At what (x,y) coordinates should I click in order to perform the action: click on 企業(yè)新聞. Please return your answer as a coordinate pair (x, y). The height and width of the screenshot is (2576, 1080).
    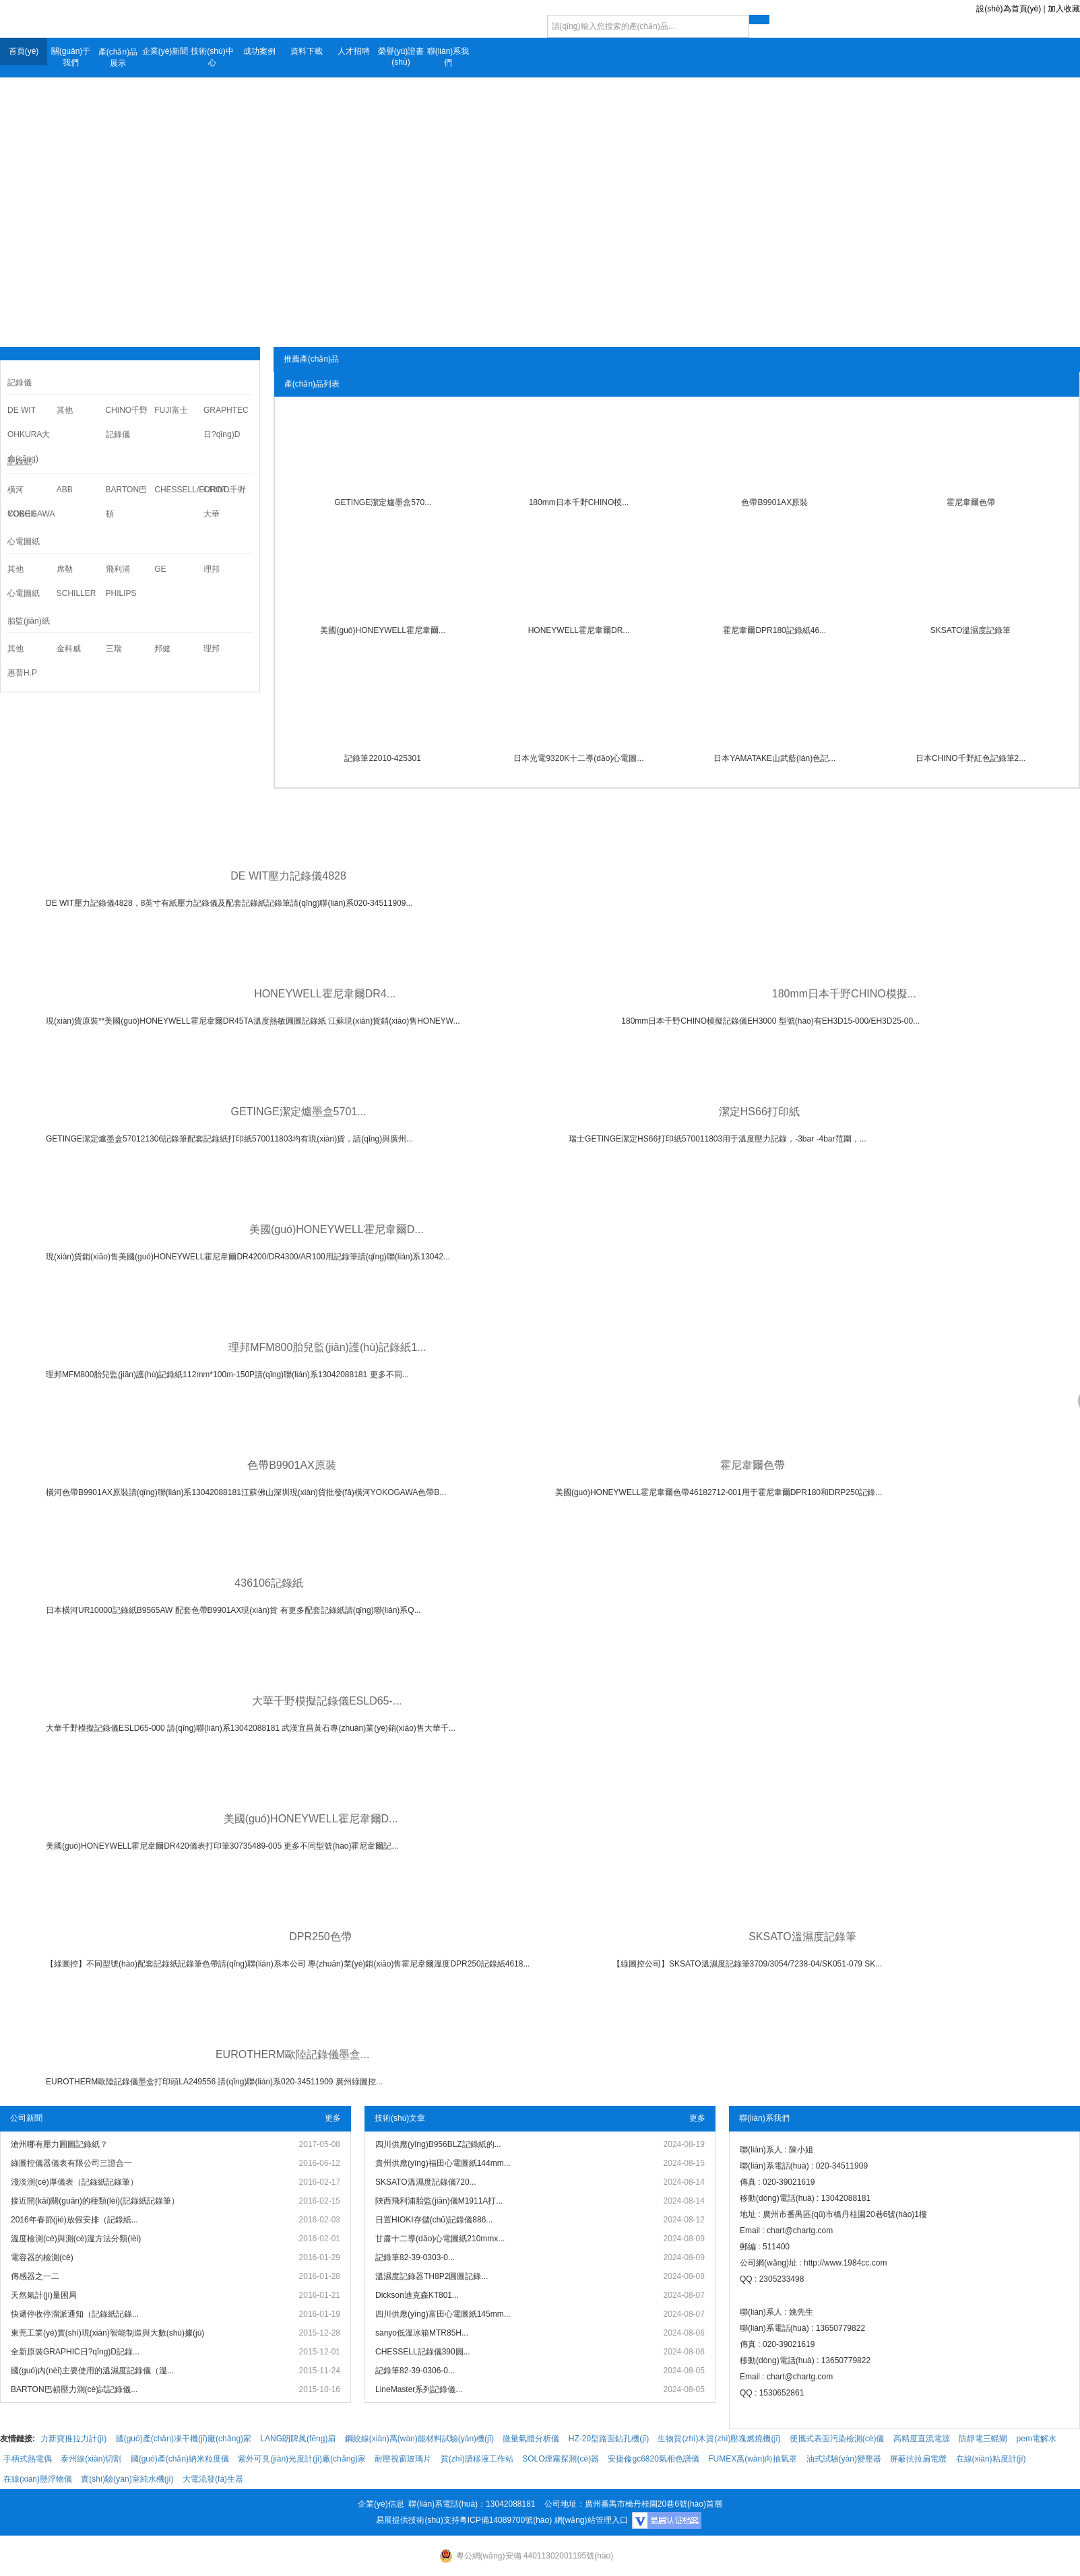
    Looking at the image, I should click on (165, 51).